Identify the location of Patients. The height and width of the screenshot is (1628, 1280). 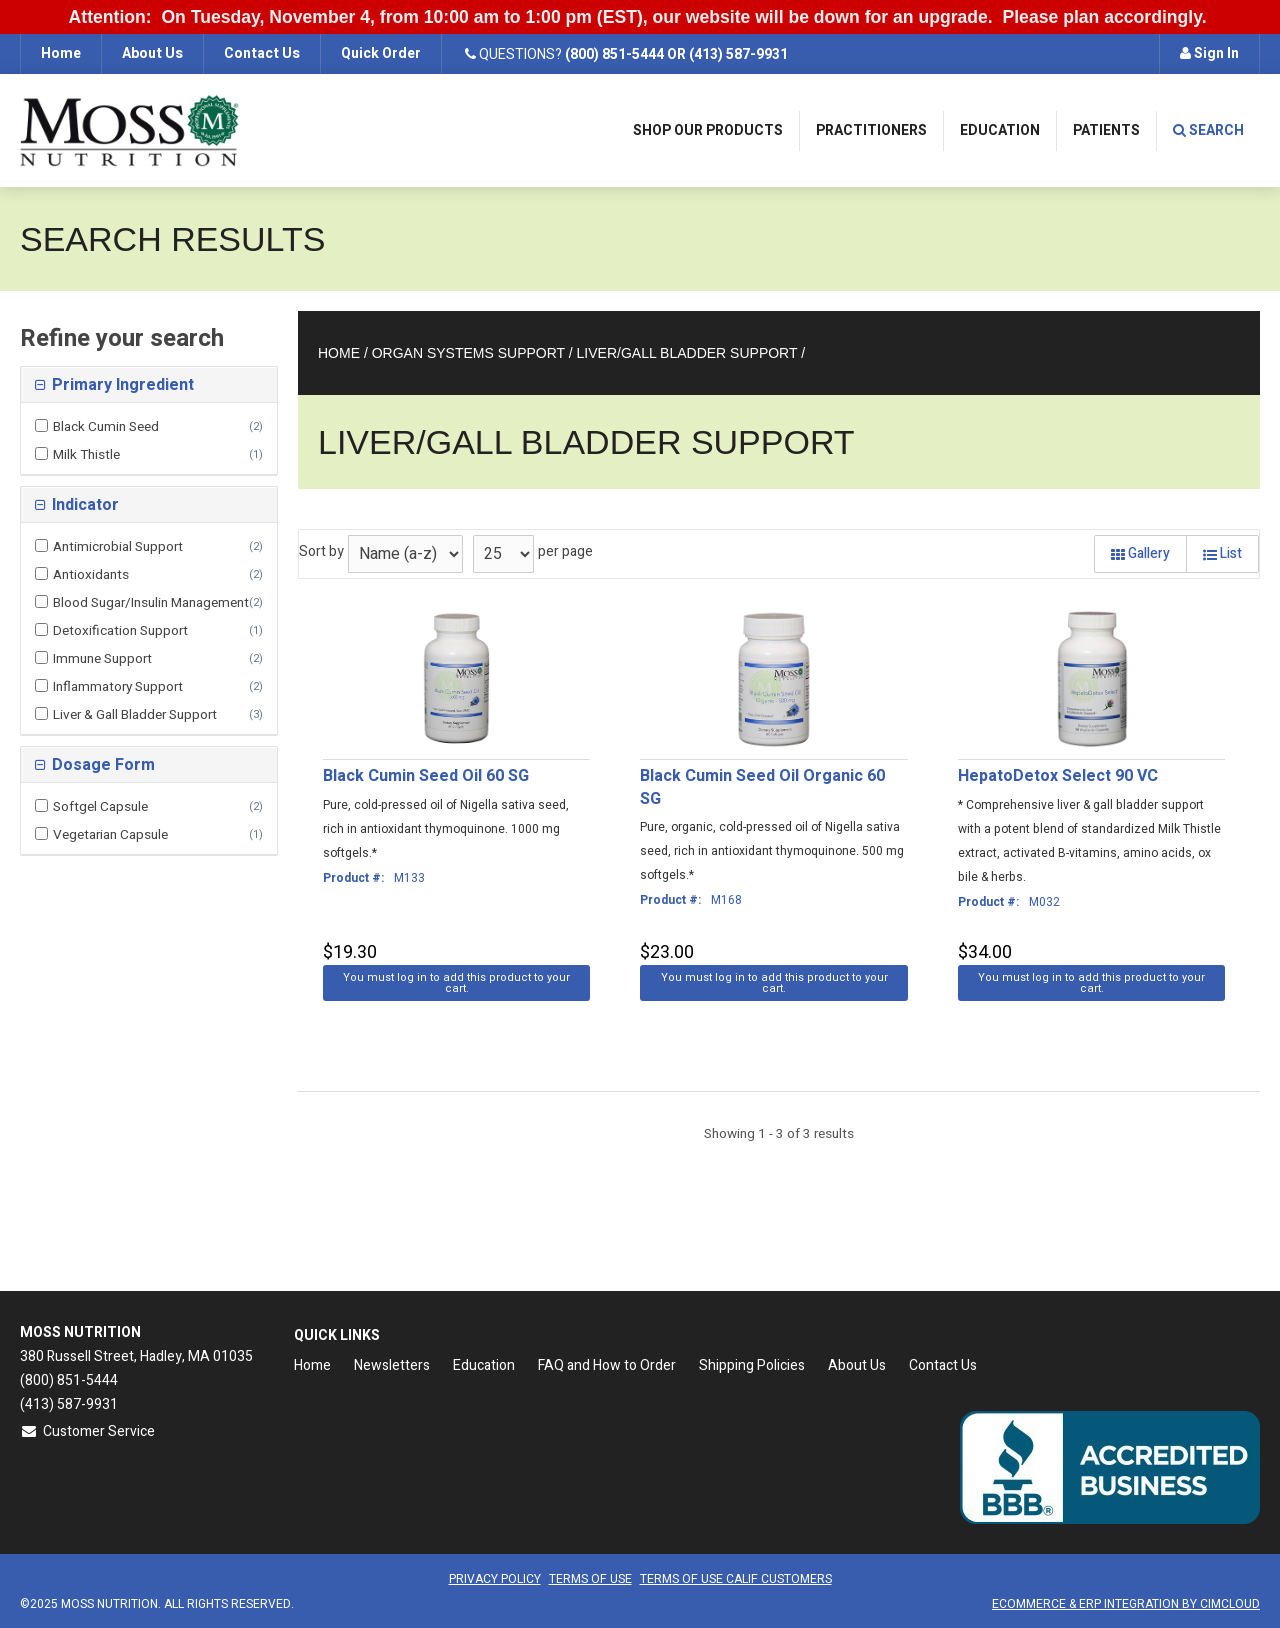
(1106, 130).